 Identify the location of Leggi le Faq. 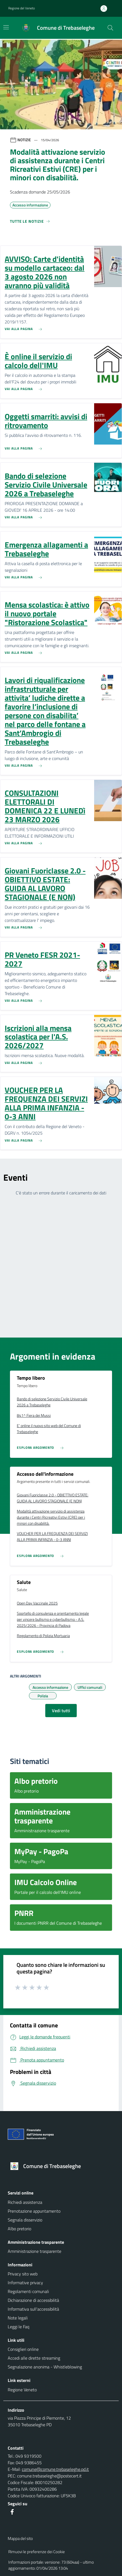
(18, 2326).